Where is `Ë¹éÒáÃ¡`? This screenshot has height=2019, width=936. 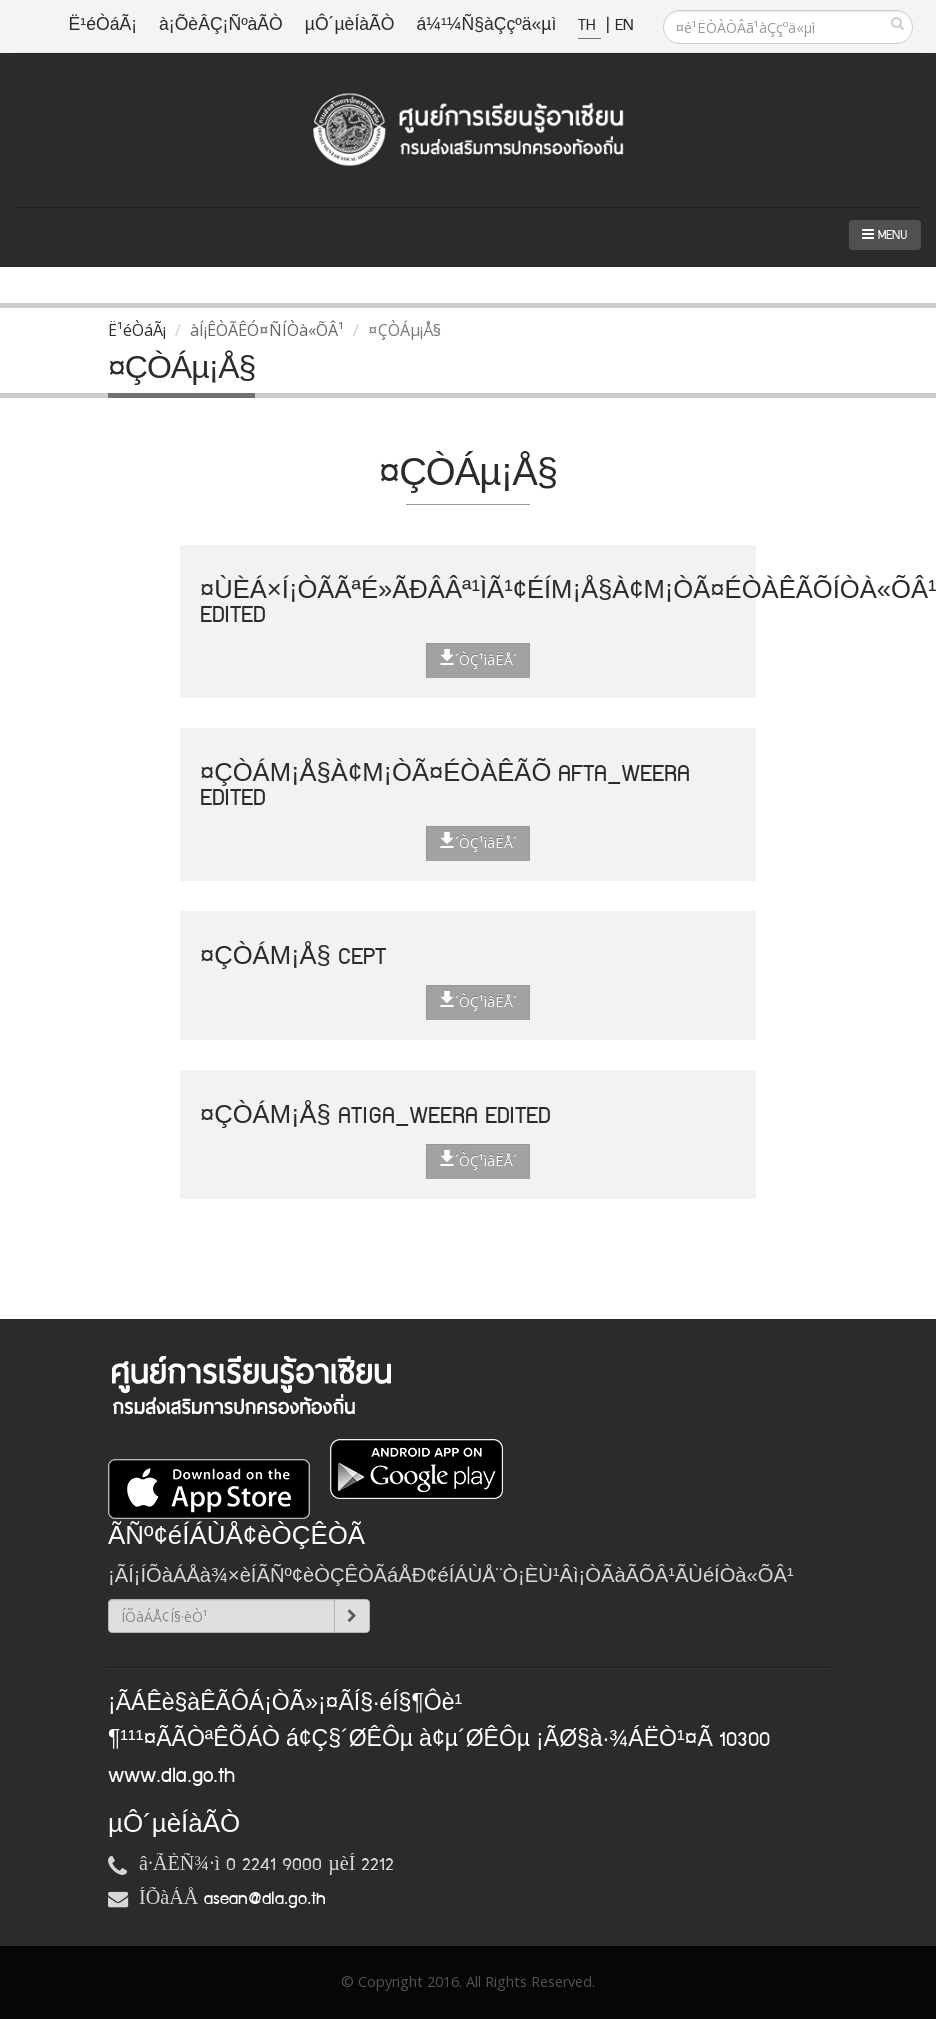 Ë¹éÒáÃ¡ is located at coordinates (103, 25).